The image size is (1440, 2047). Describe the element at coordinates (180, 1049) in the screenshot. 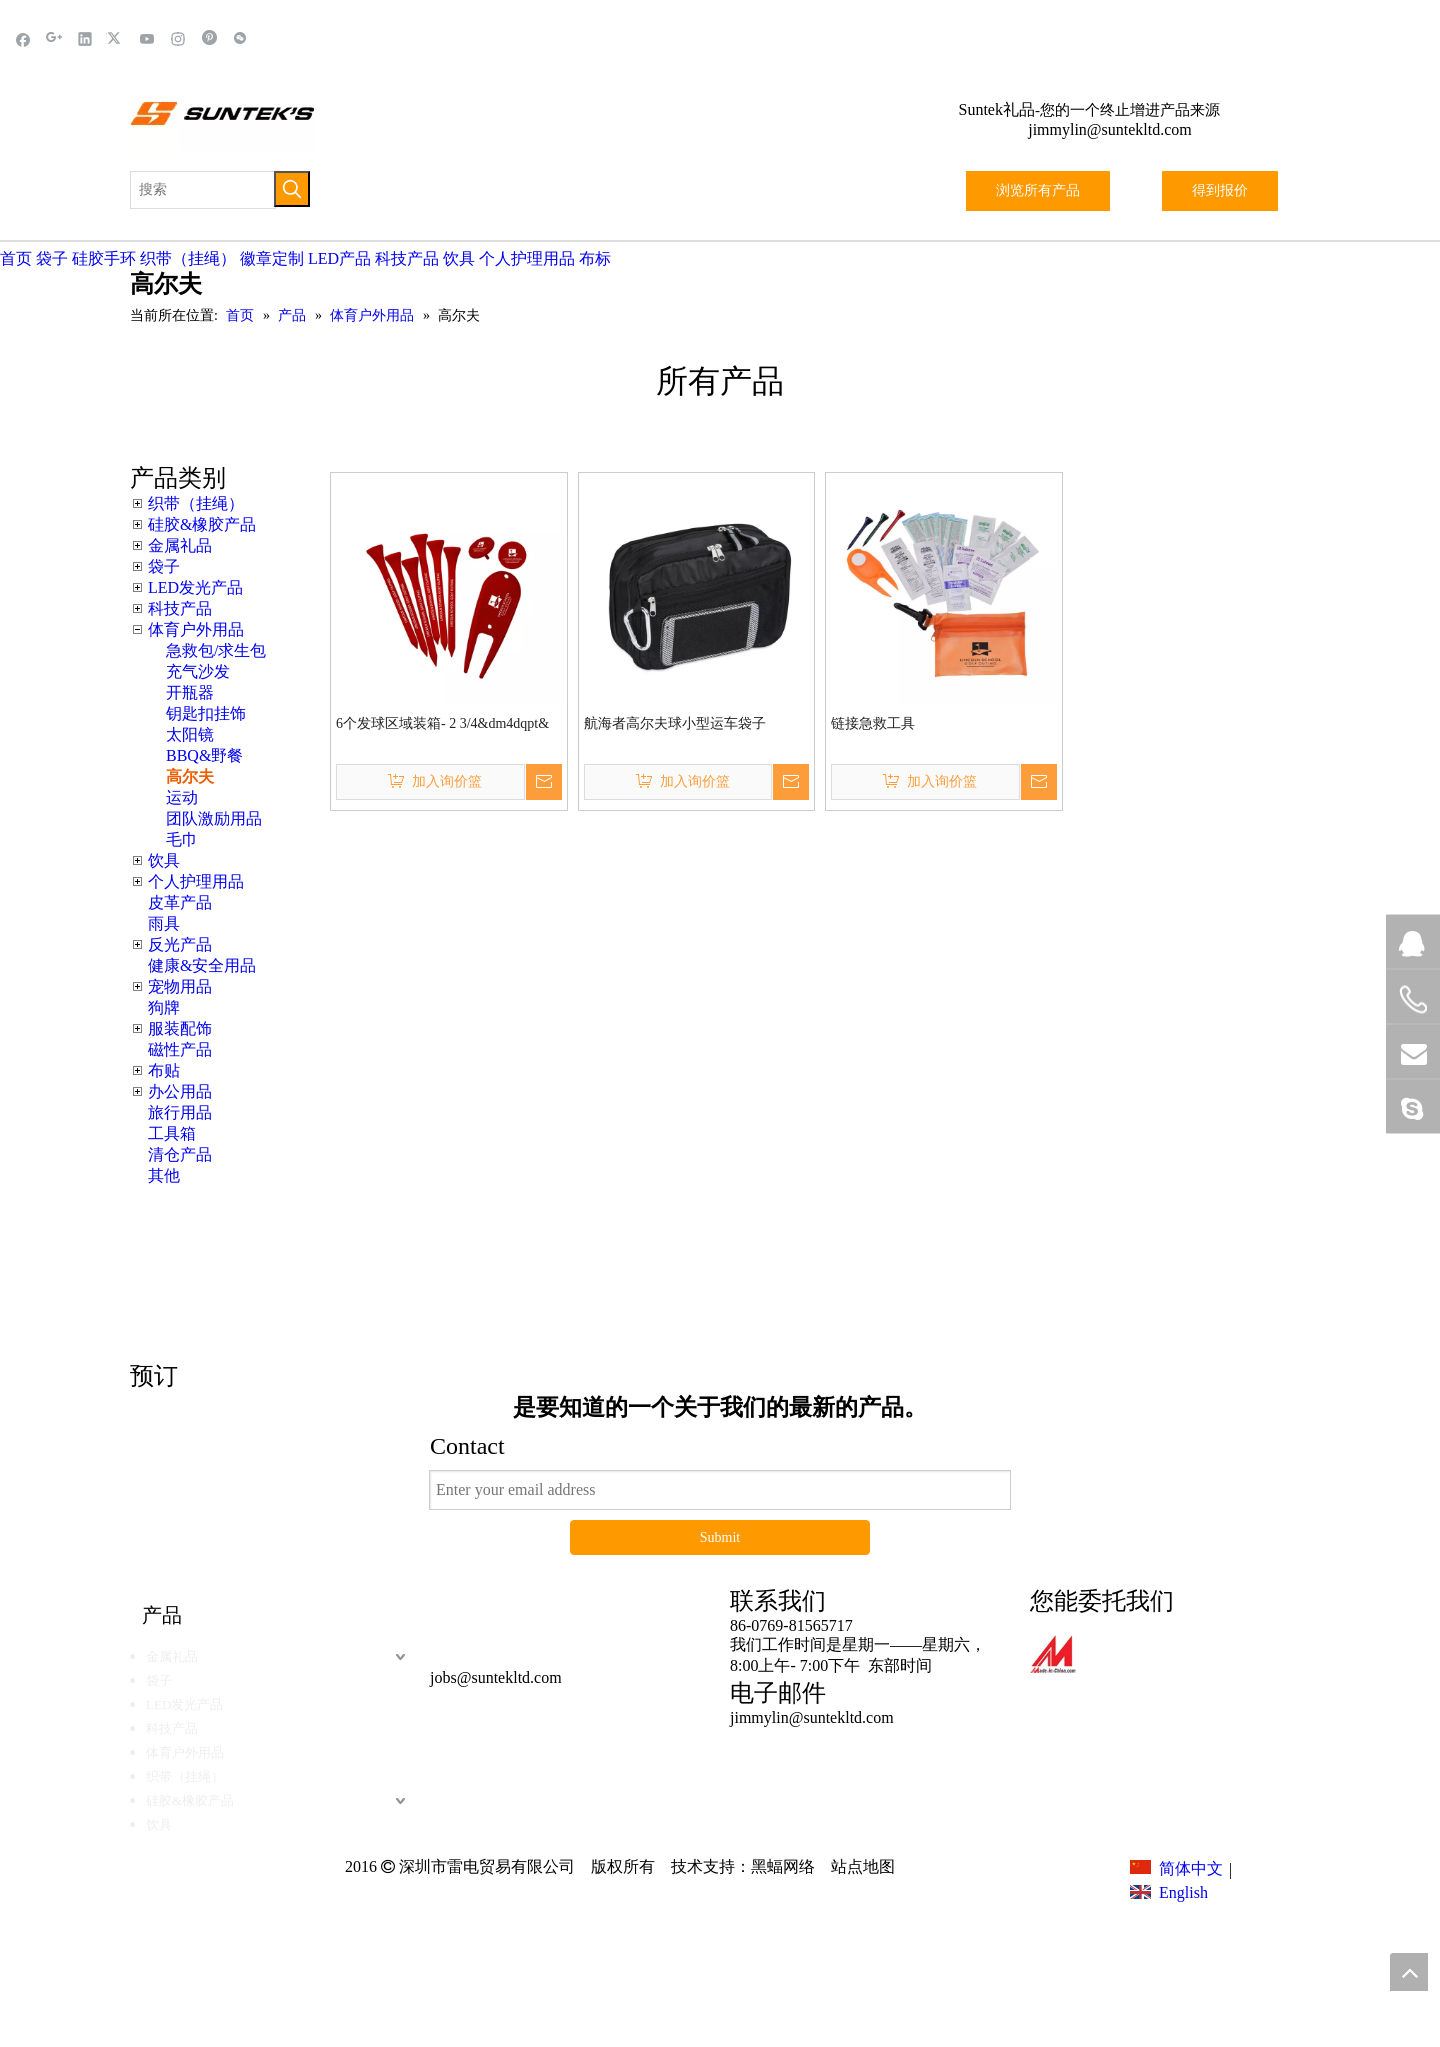

I see `磁性产品` at that location.